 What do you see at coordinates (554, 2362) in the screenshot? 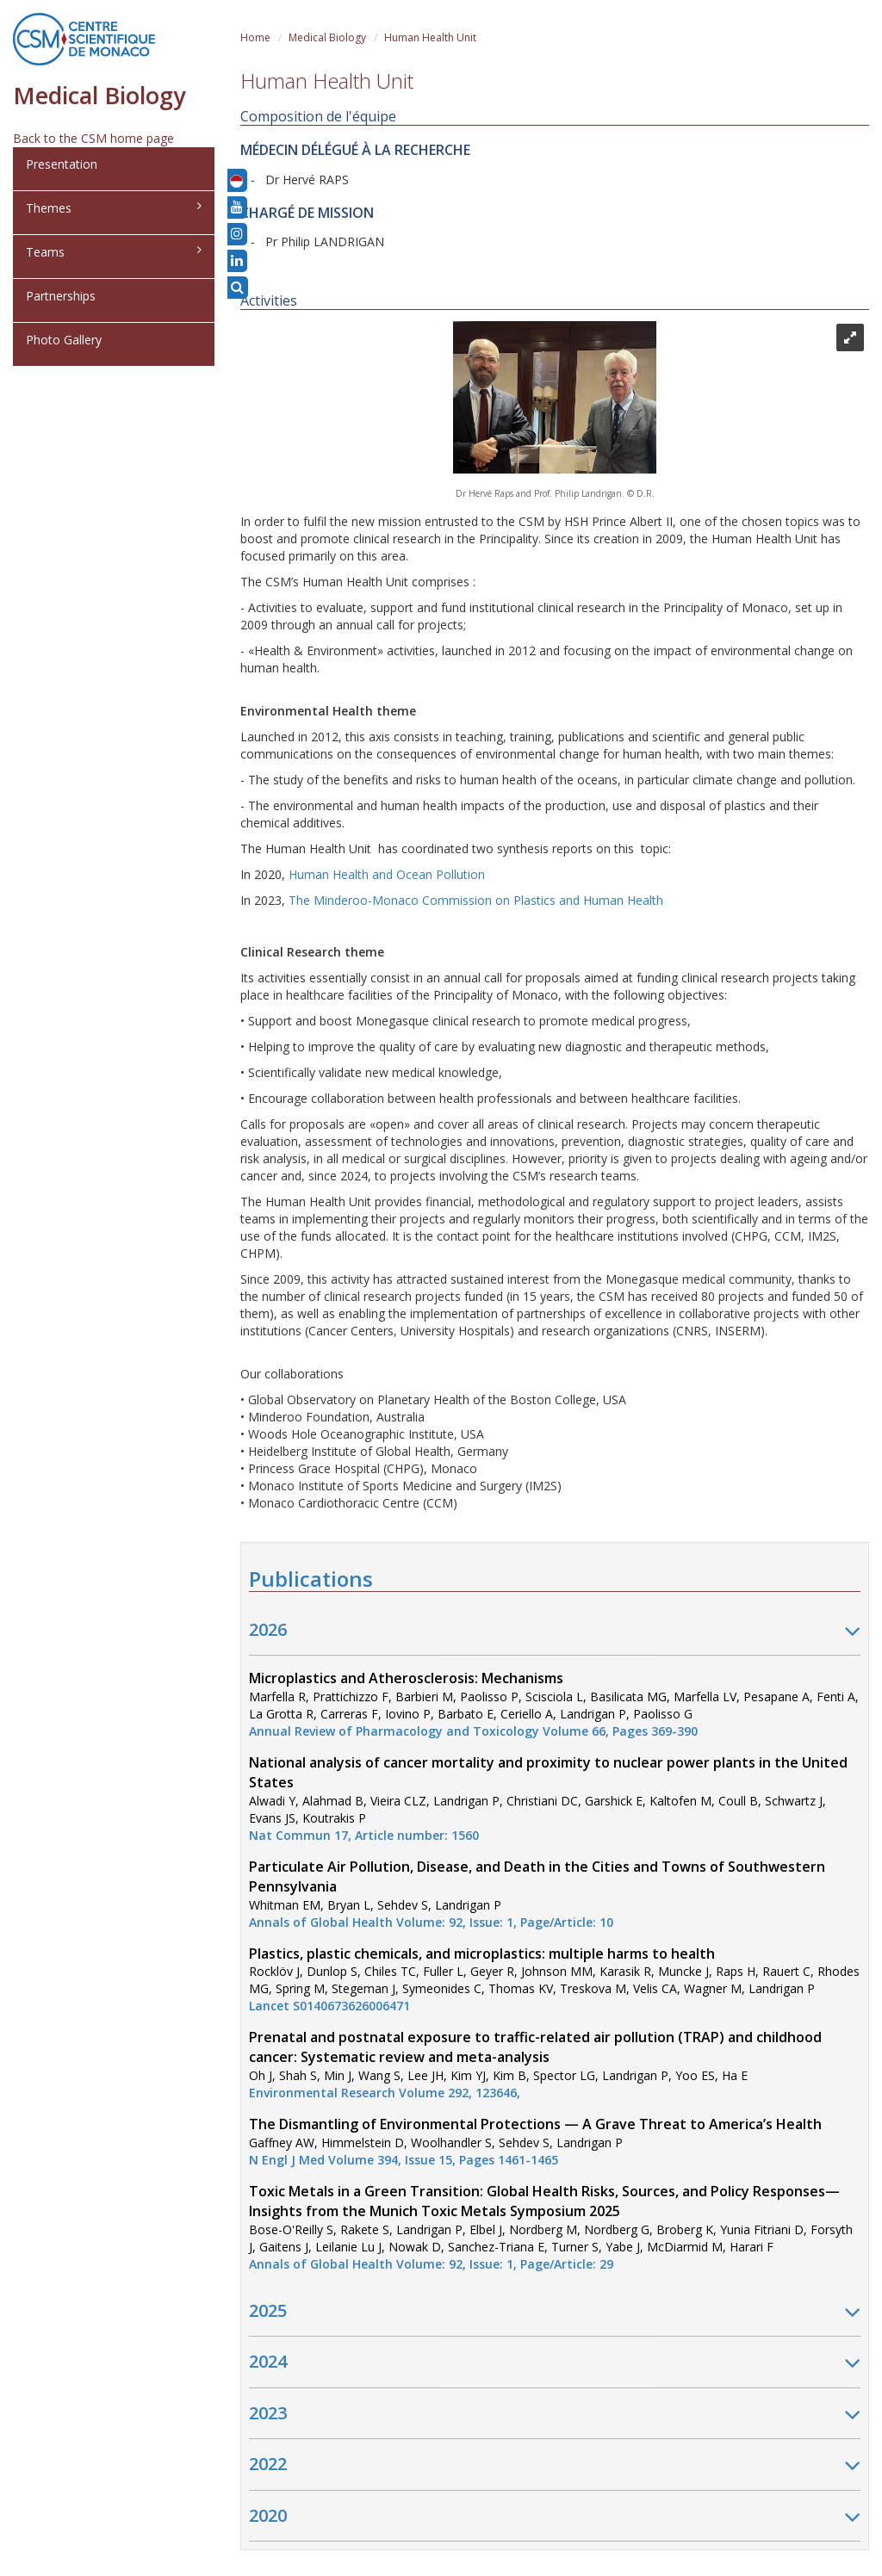
I see `2024 [button]` at bounding box center [554, 2362].